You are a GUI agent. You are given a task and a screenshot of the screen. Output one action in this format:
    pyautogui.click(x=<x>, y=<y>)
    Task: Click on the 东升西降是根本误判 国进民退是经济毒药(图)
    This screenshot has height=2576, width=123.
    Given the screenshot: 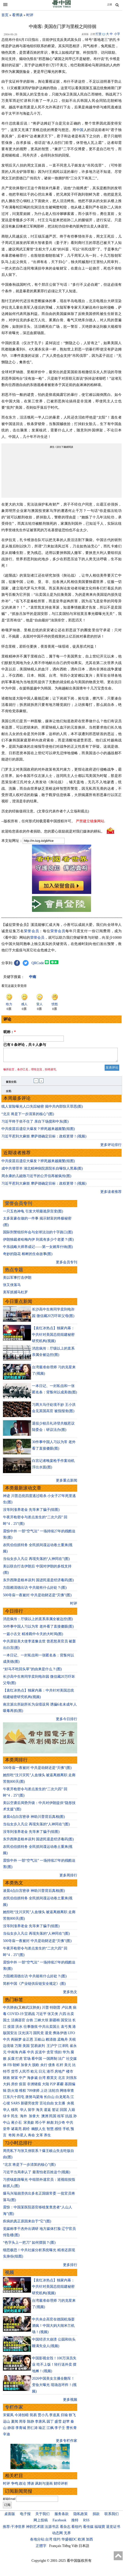 What is the action you would take?
    pyautogui.click(x=38, y=1582)
    